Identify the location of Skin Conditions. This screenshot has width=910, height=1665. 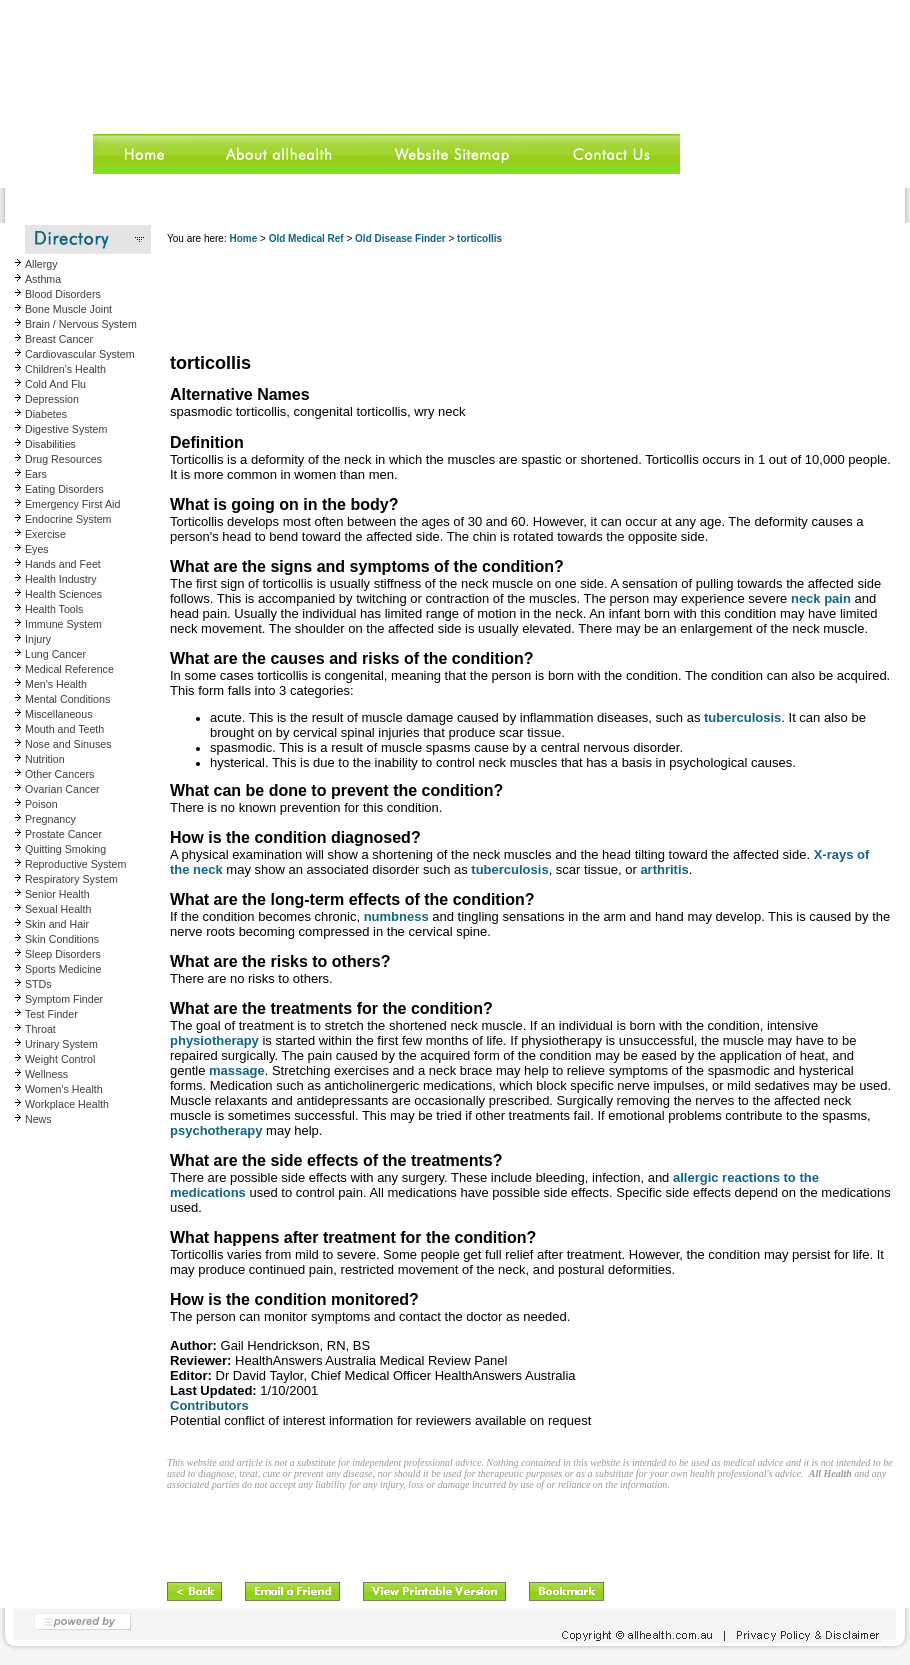
(62, 939).